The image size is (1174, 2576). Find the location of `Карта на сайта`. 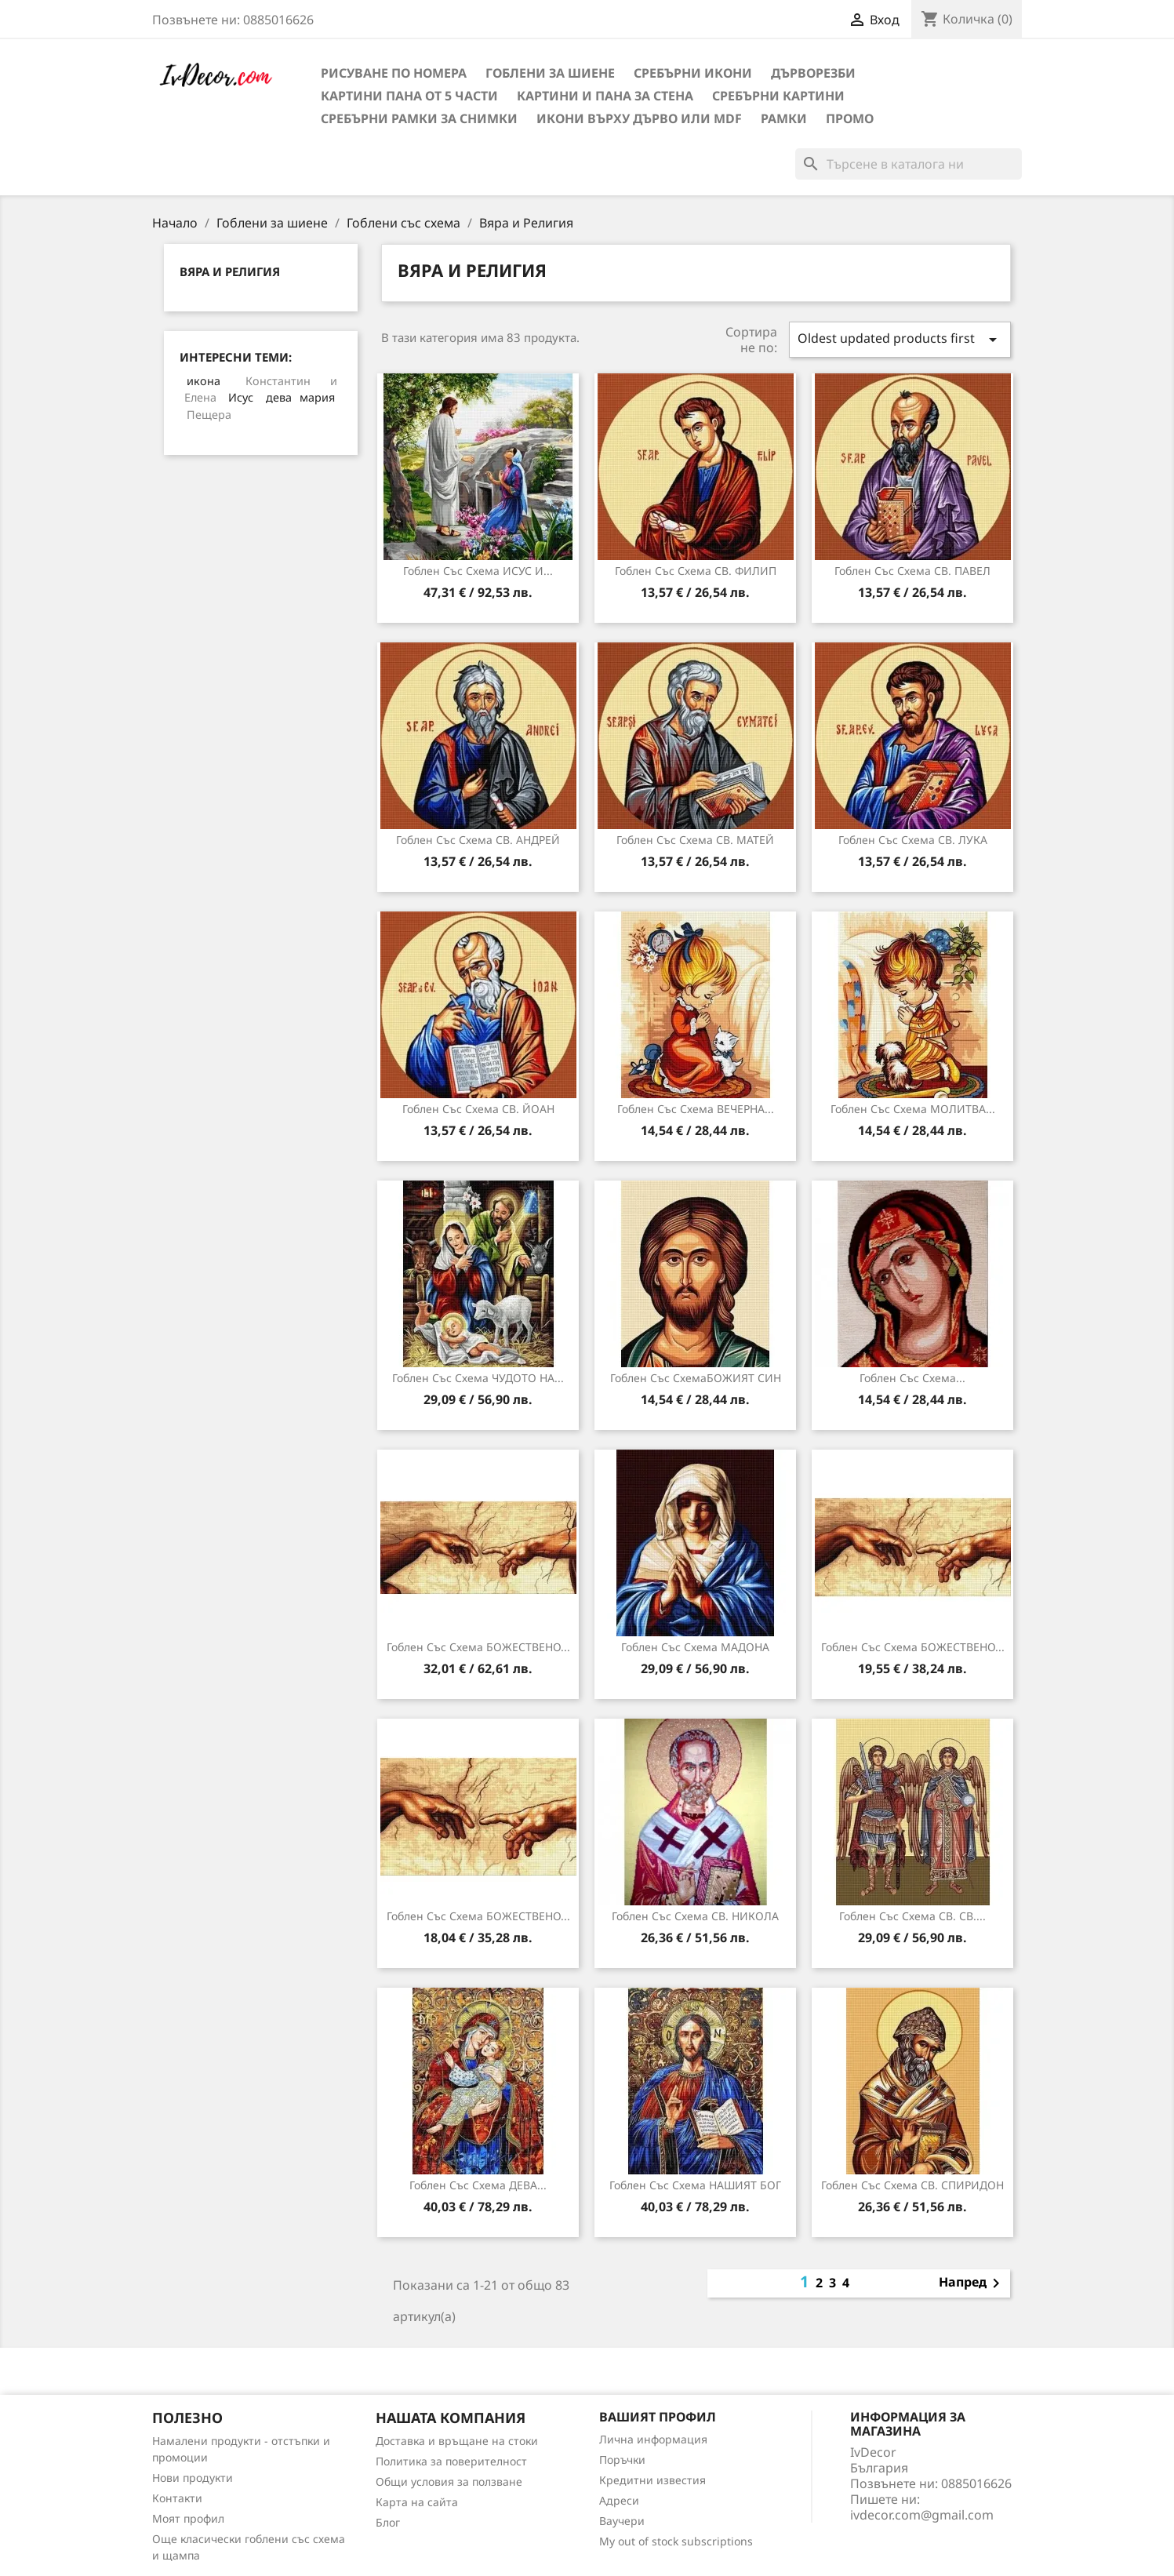

Карта на сайта is located at coordinates (417, 2501).